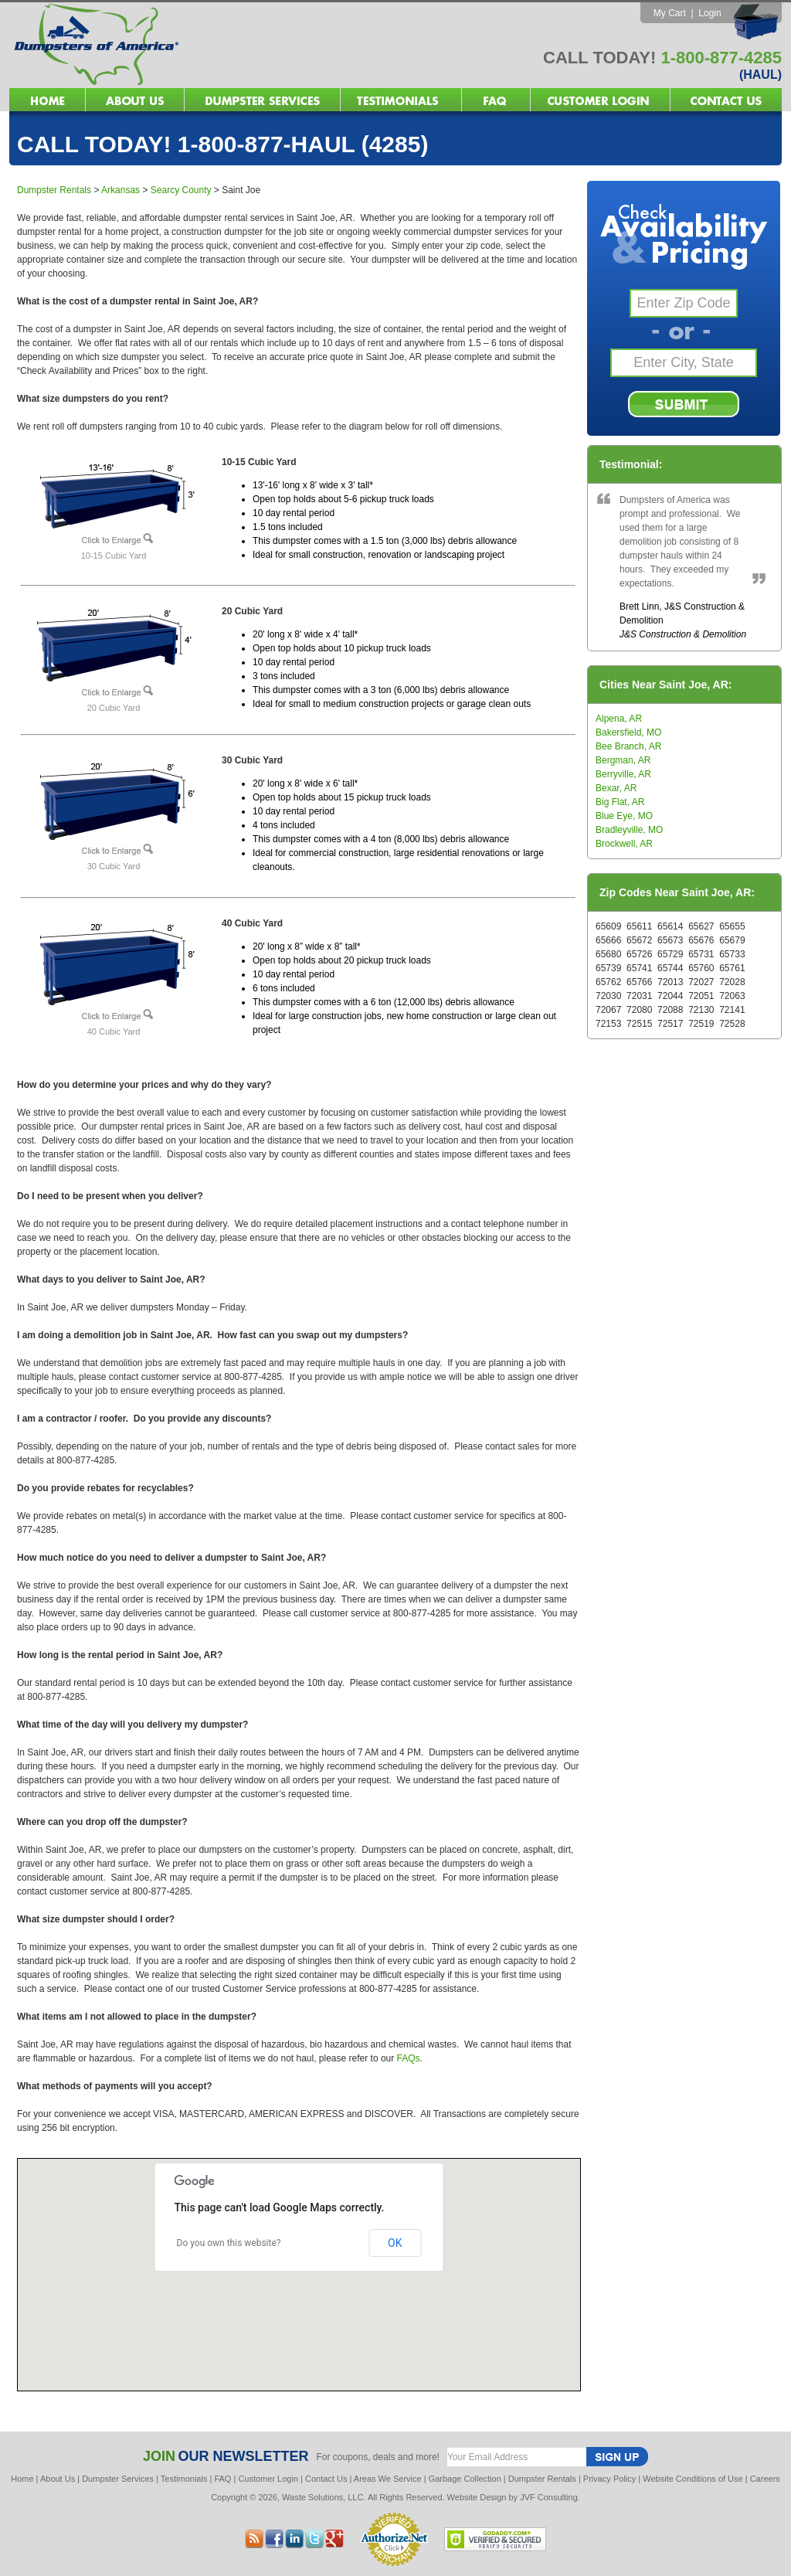 This screenshot has width=791, height=2576. Describe the element at coordinates (624, 816) in the screenshot. I see `Blue Eye, MO` at that location.